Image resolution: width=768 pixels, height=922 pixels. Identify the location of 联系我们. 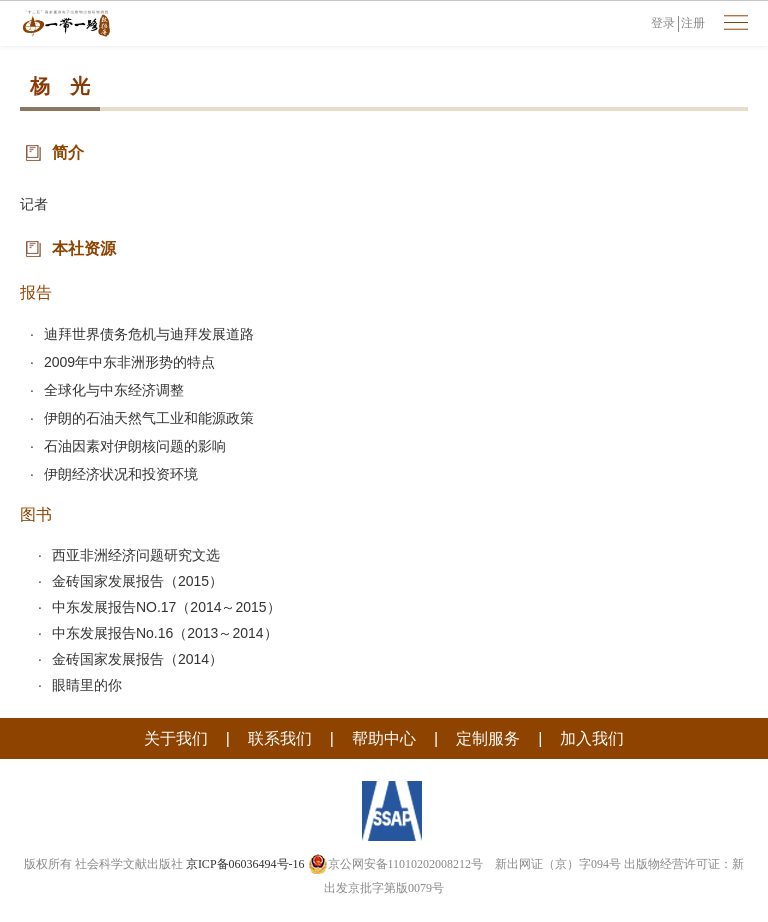
(280, 738).